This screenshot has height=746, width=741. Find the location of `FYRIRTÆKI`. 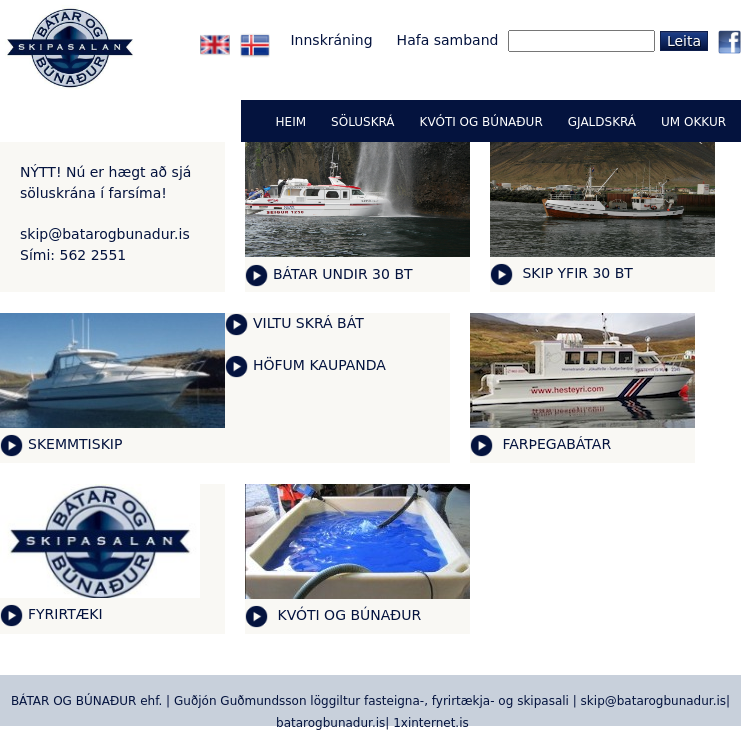

FYRIRTÆKI is located at coordinates (65, 614).